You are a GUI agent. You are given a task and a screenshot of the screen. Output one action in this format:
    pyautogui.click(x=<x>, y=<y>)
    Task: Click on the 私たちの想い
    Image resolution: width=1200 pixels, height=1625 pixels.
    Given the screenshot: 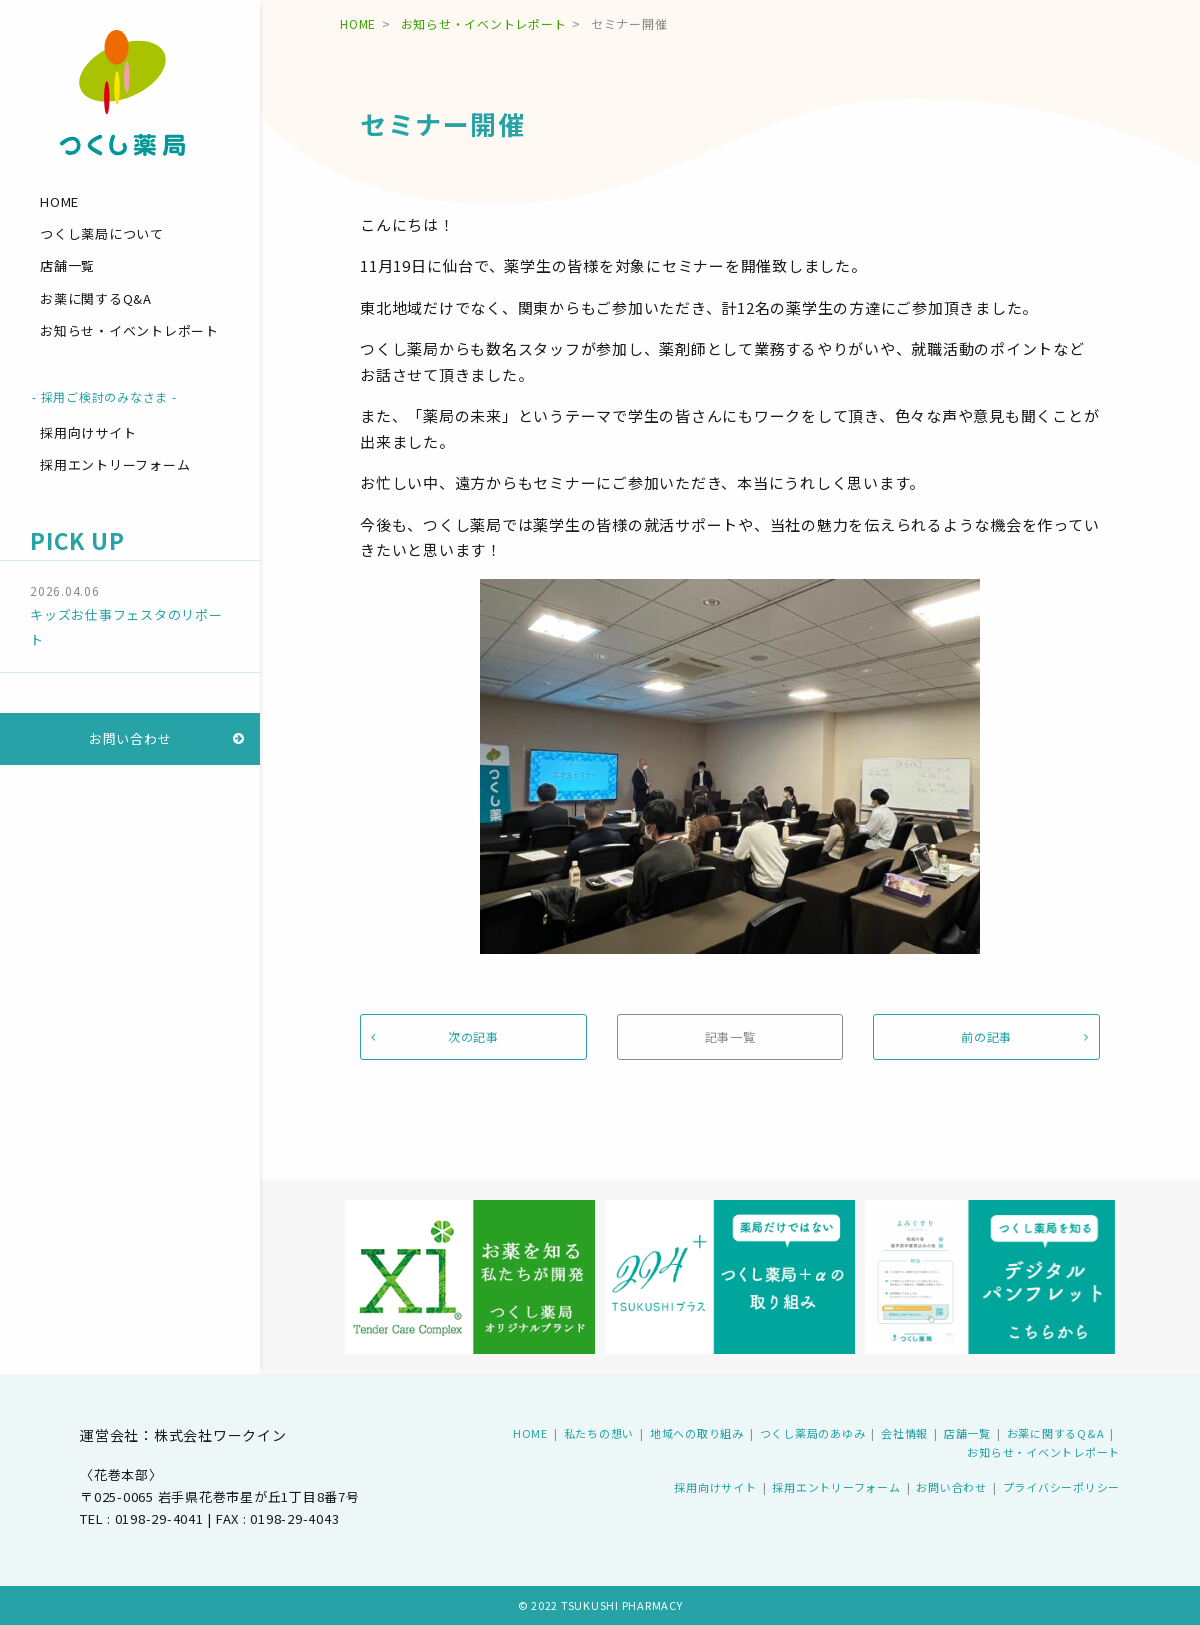 What is the action you would take?
    pyautogui.click(x=599, y=1433)
    